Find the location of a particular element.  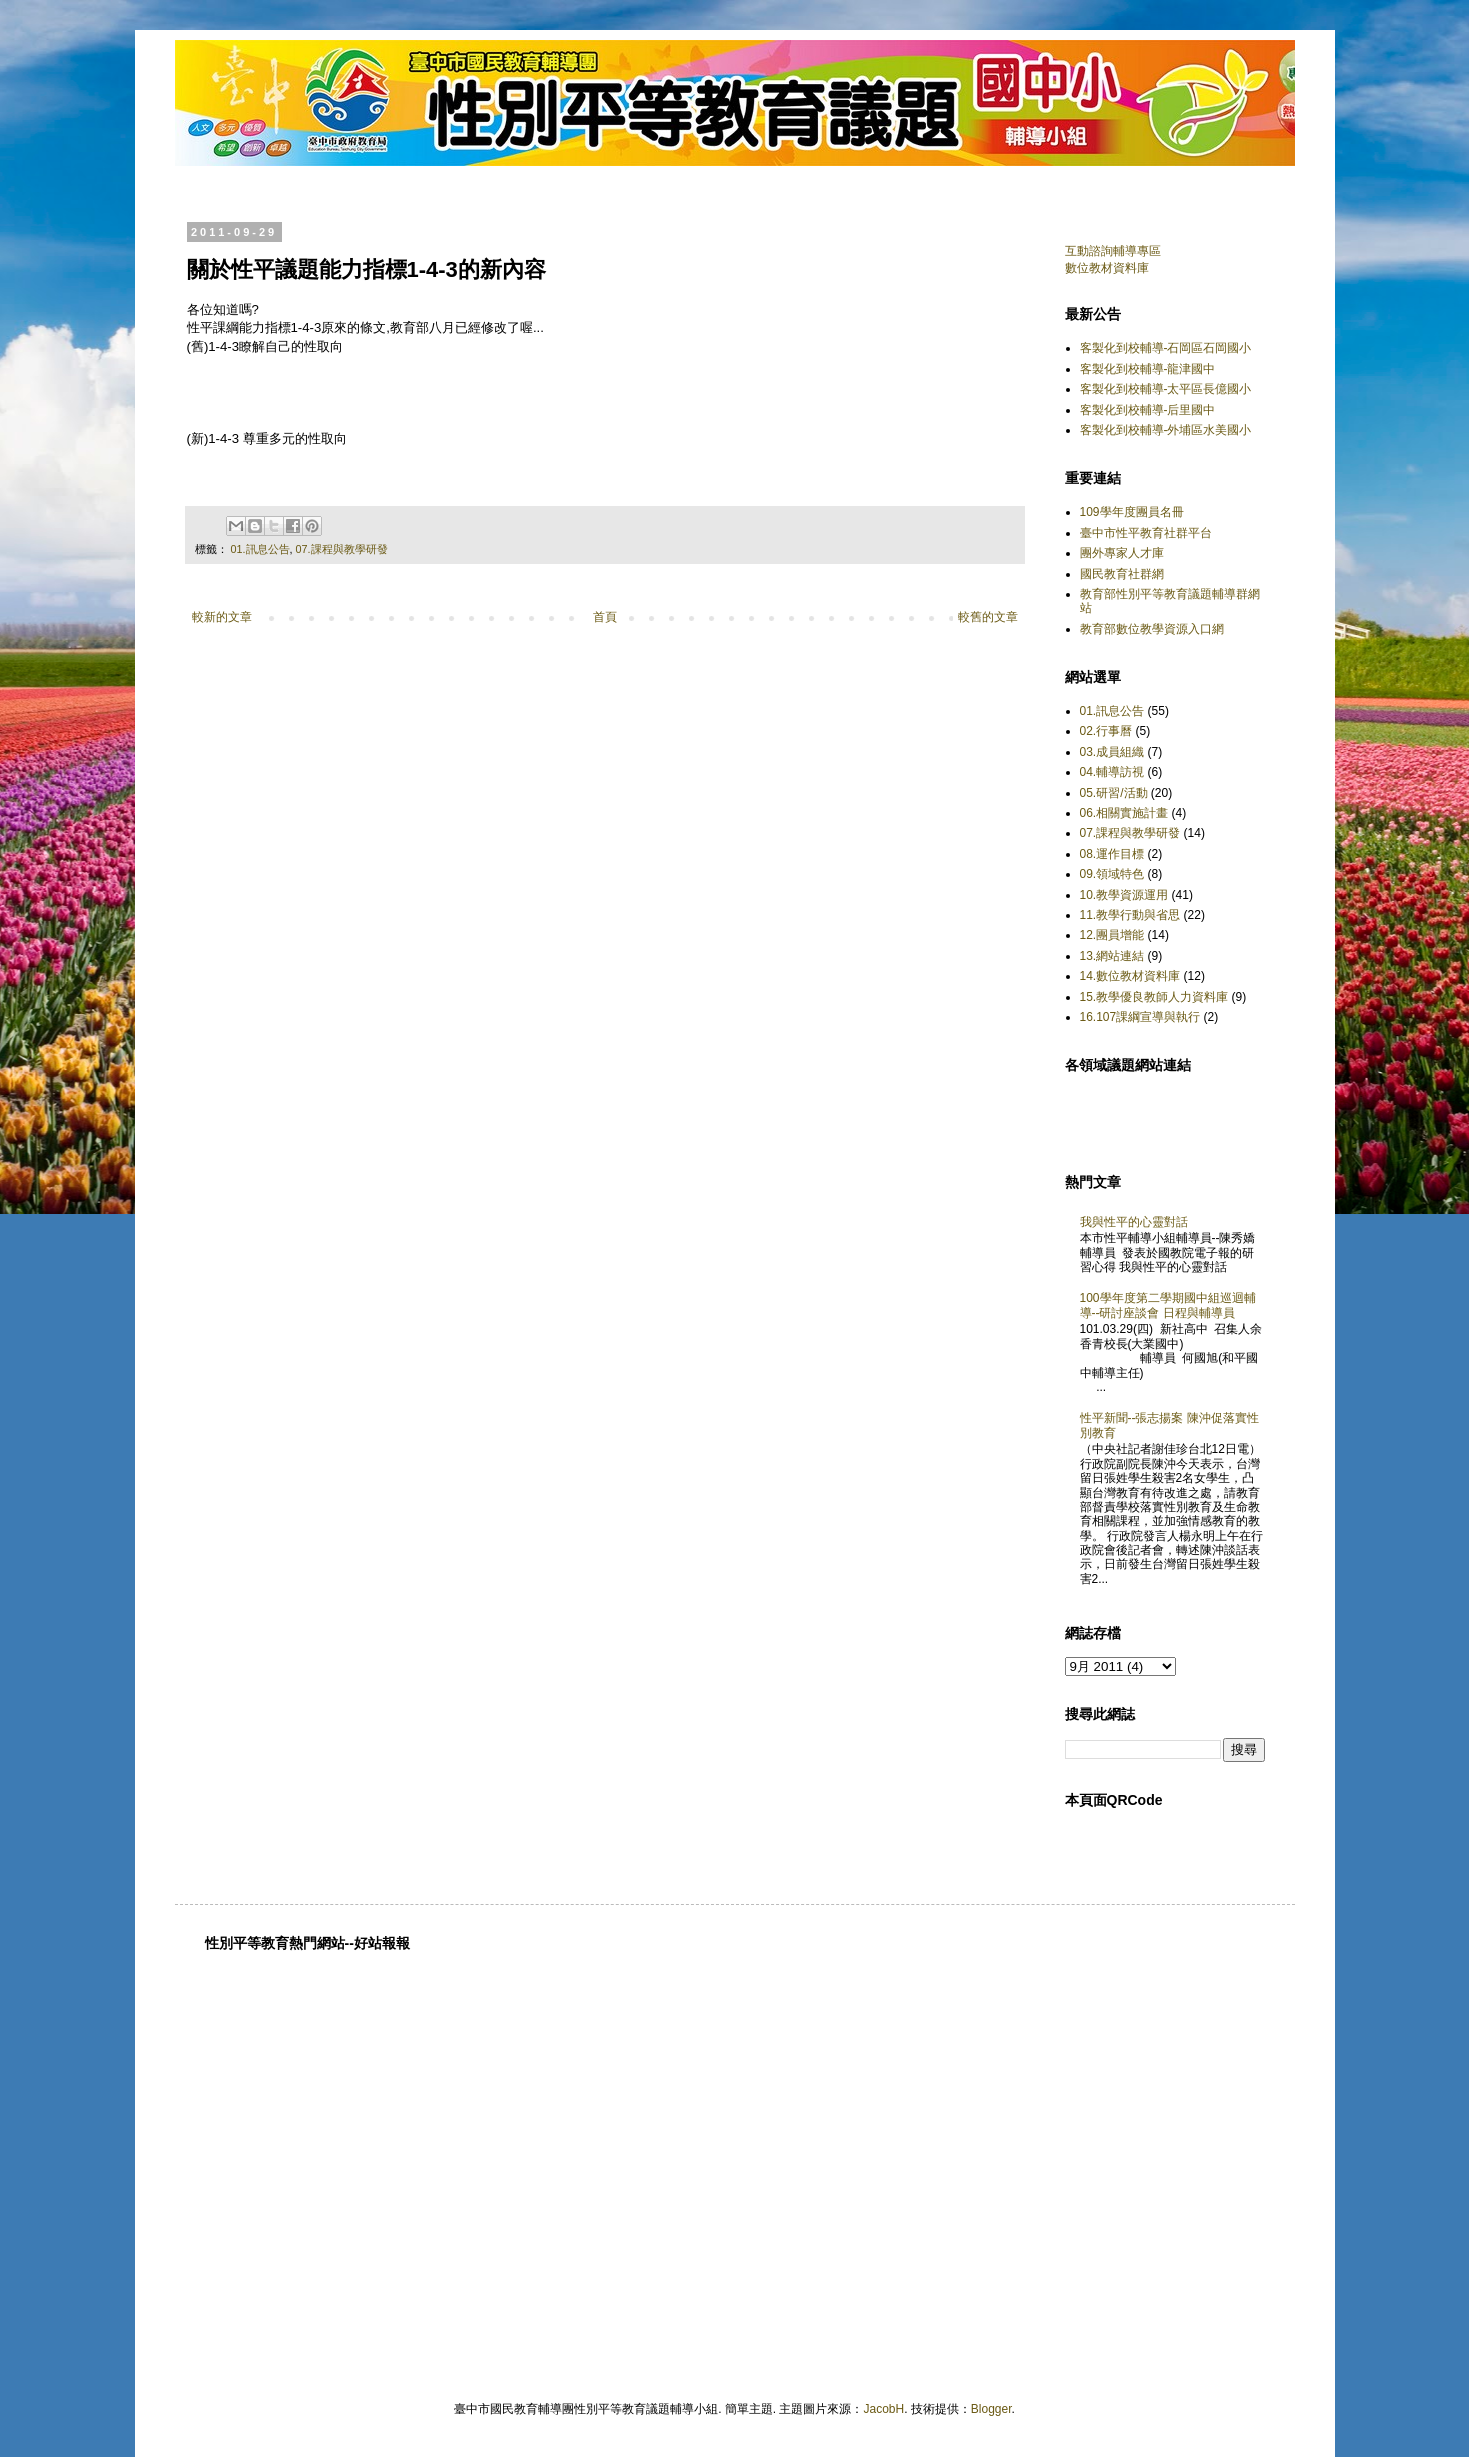

16.107課綱宣導與執行 is located at coordinates (1140, 1017).